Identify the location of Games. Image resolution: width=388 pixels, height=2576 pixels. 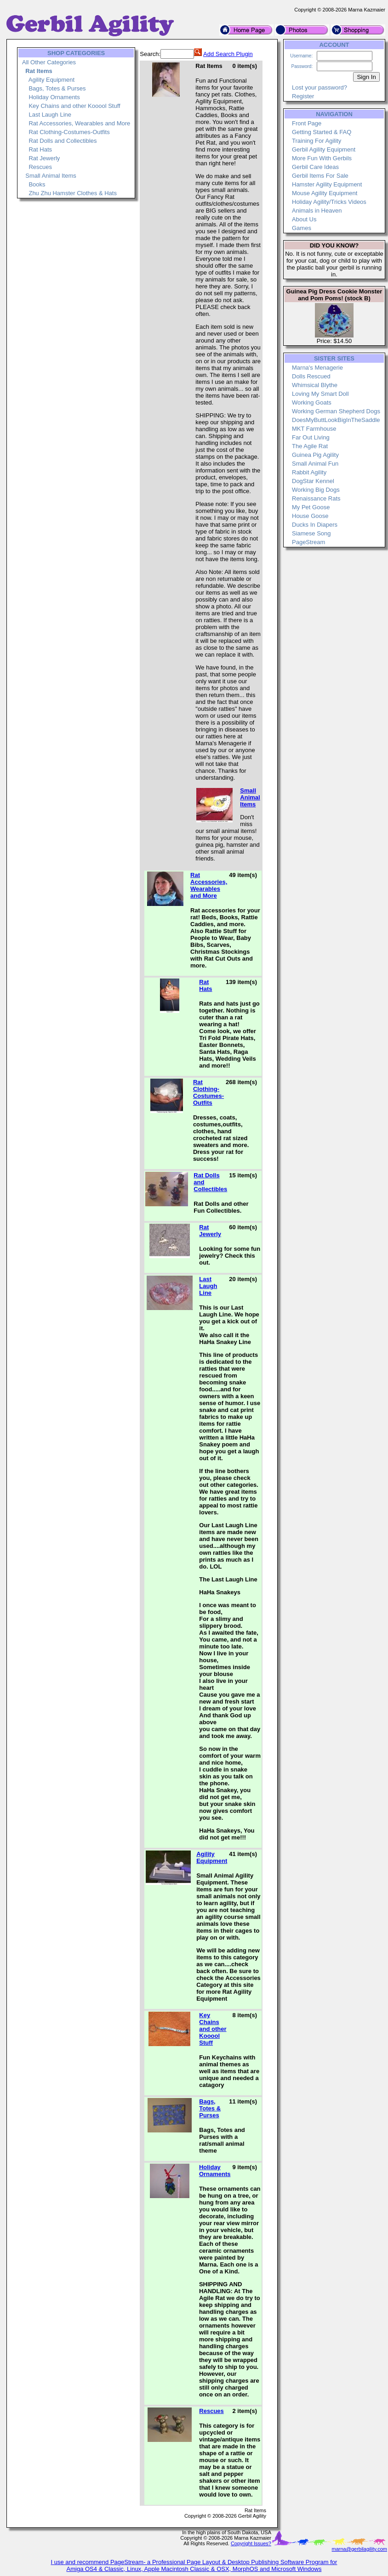
(301, 228).